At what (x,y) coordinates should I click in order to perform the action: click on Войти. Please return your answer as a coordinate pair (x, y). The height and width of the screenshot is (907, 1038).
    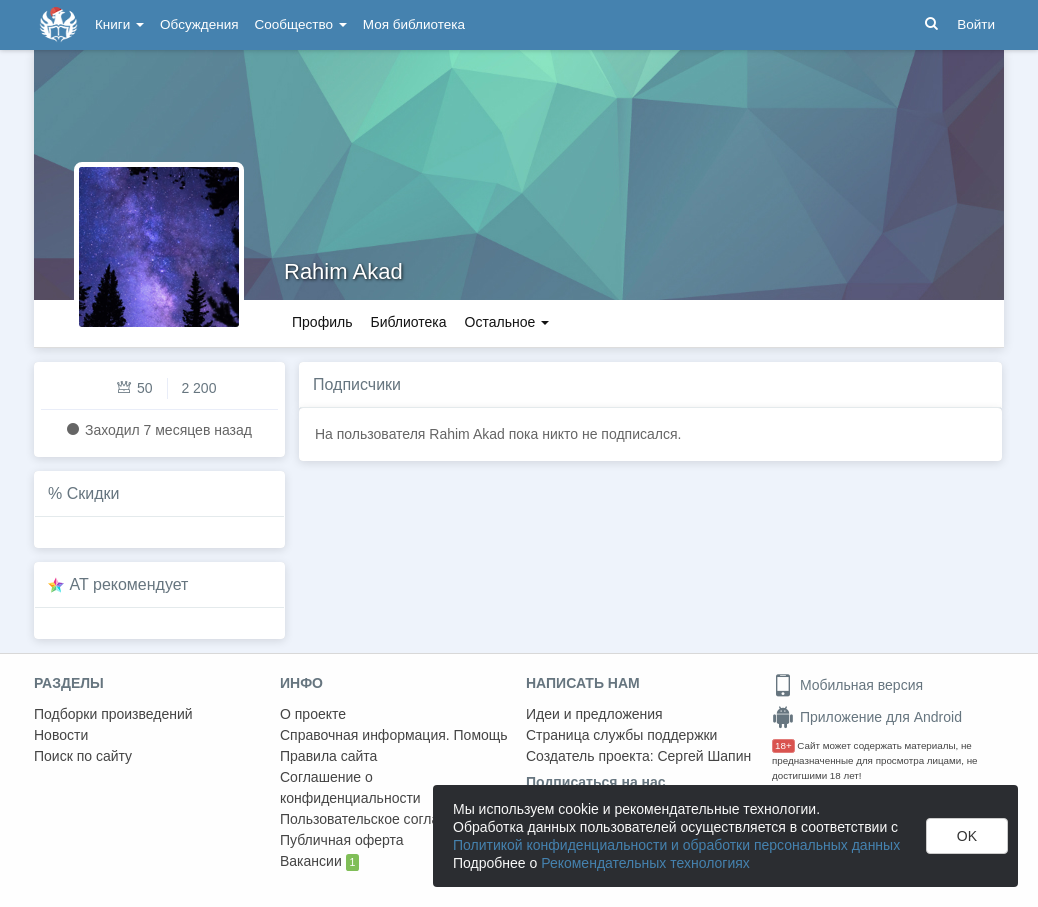
    Looking at the image, I should click on (976, 24).